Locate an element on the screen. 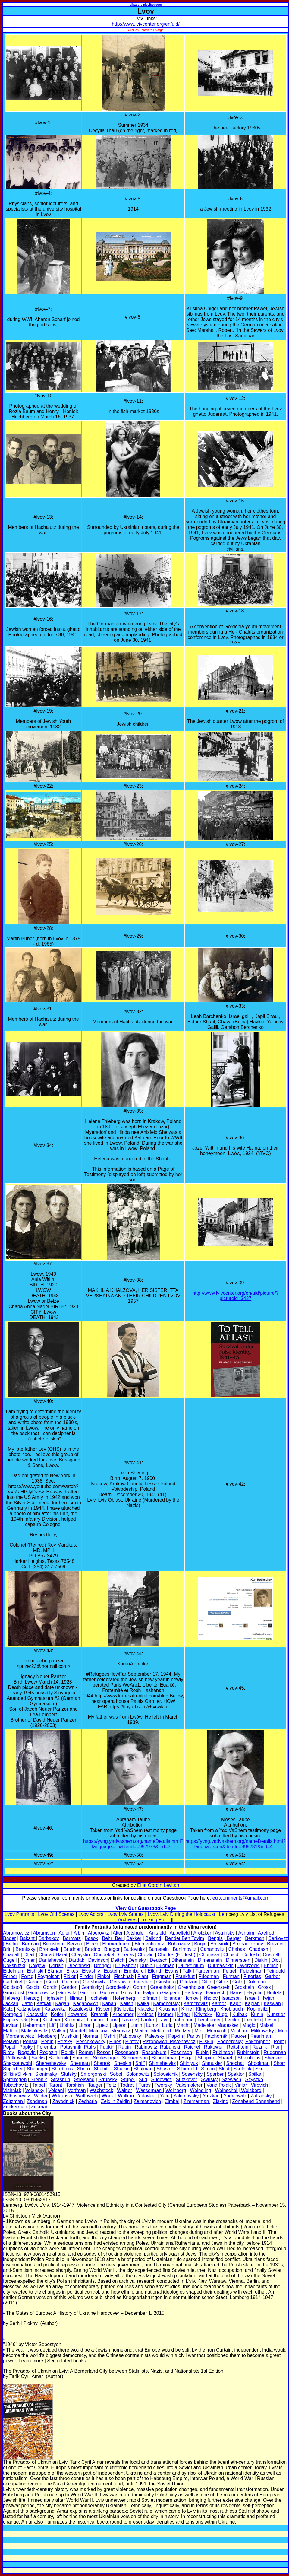 This screenshot has width=289, height=2576. Malishkevitz is located at coordinates (34, 2030).